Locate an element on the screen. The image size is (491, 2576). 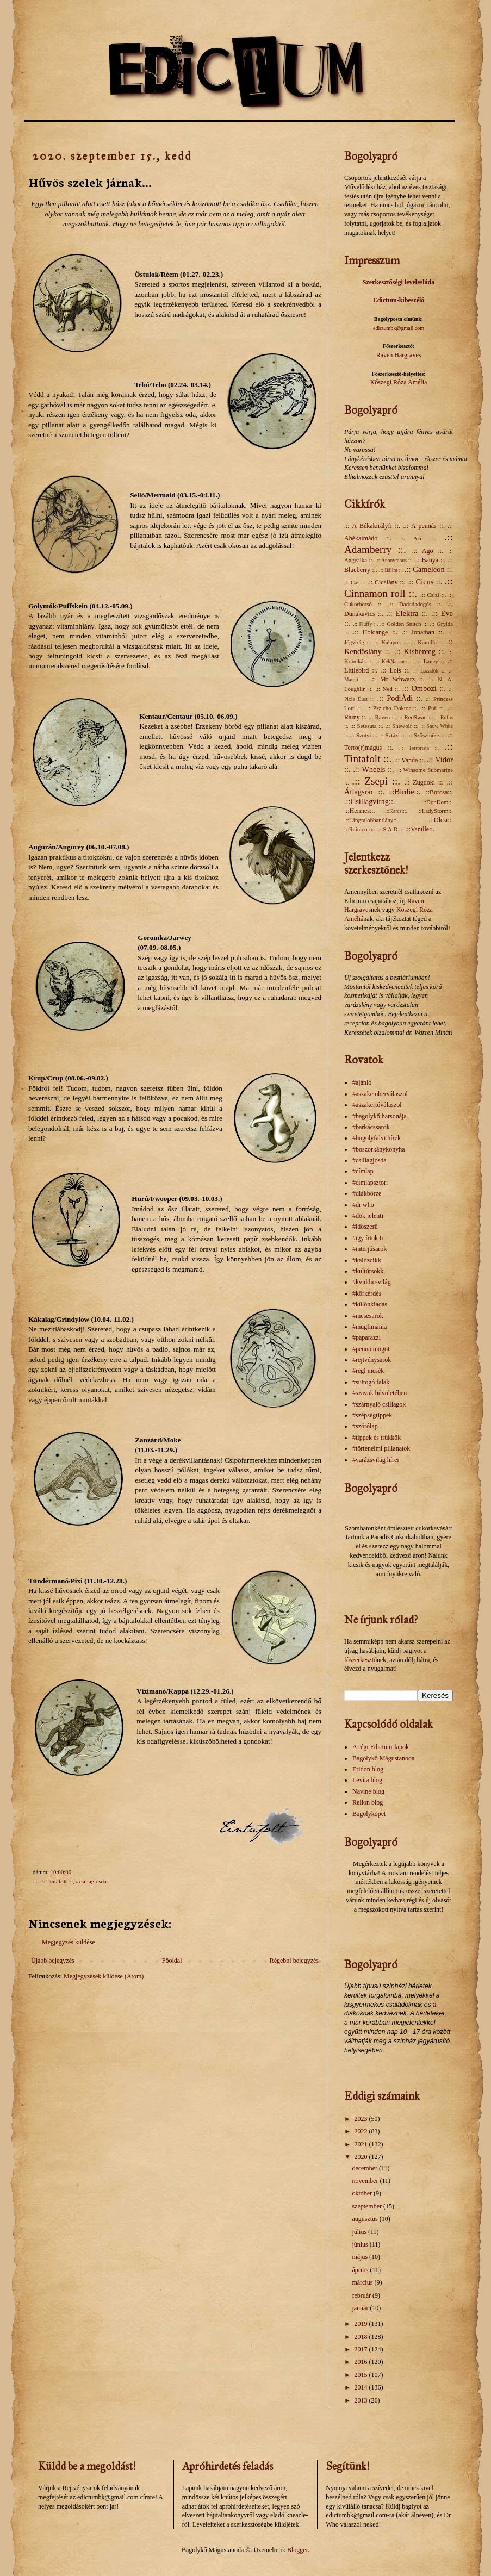
#diákbörze is located at coordinates (366, 1193).